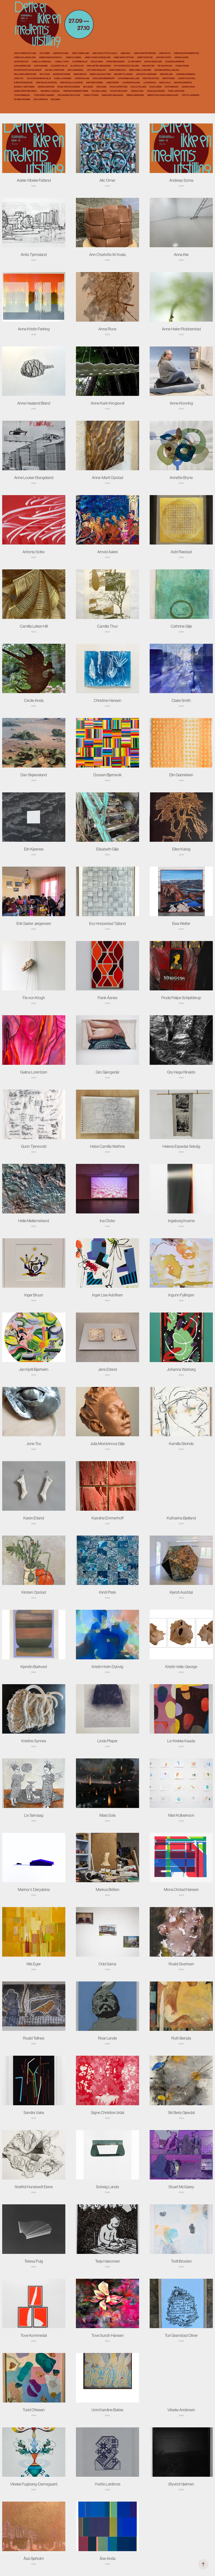 The width and height of the screenshot is (215, 2576). I want to click on Kjerstin Barkved, so click(23, 82).